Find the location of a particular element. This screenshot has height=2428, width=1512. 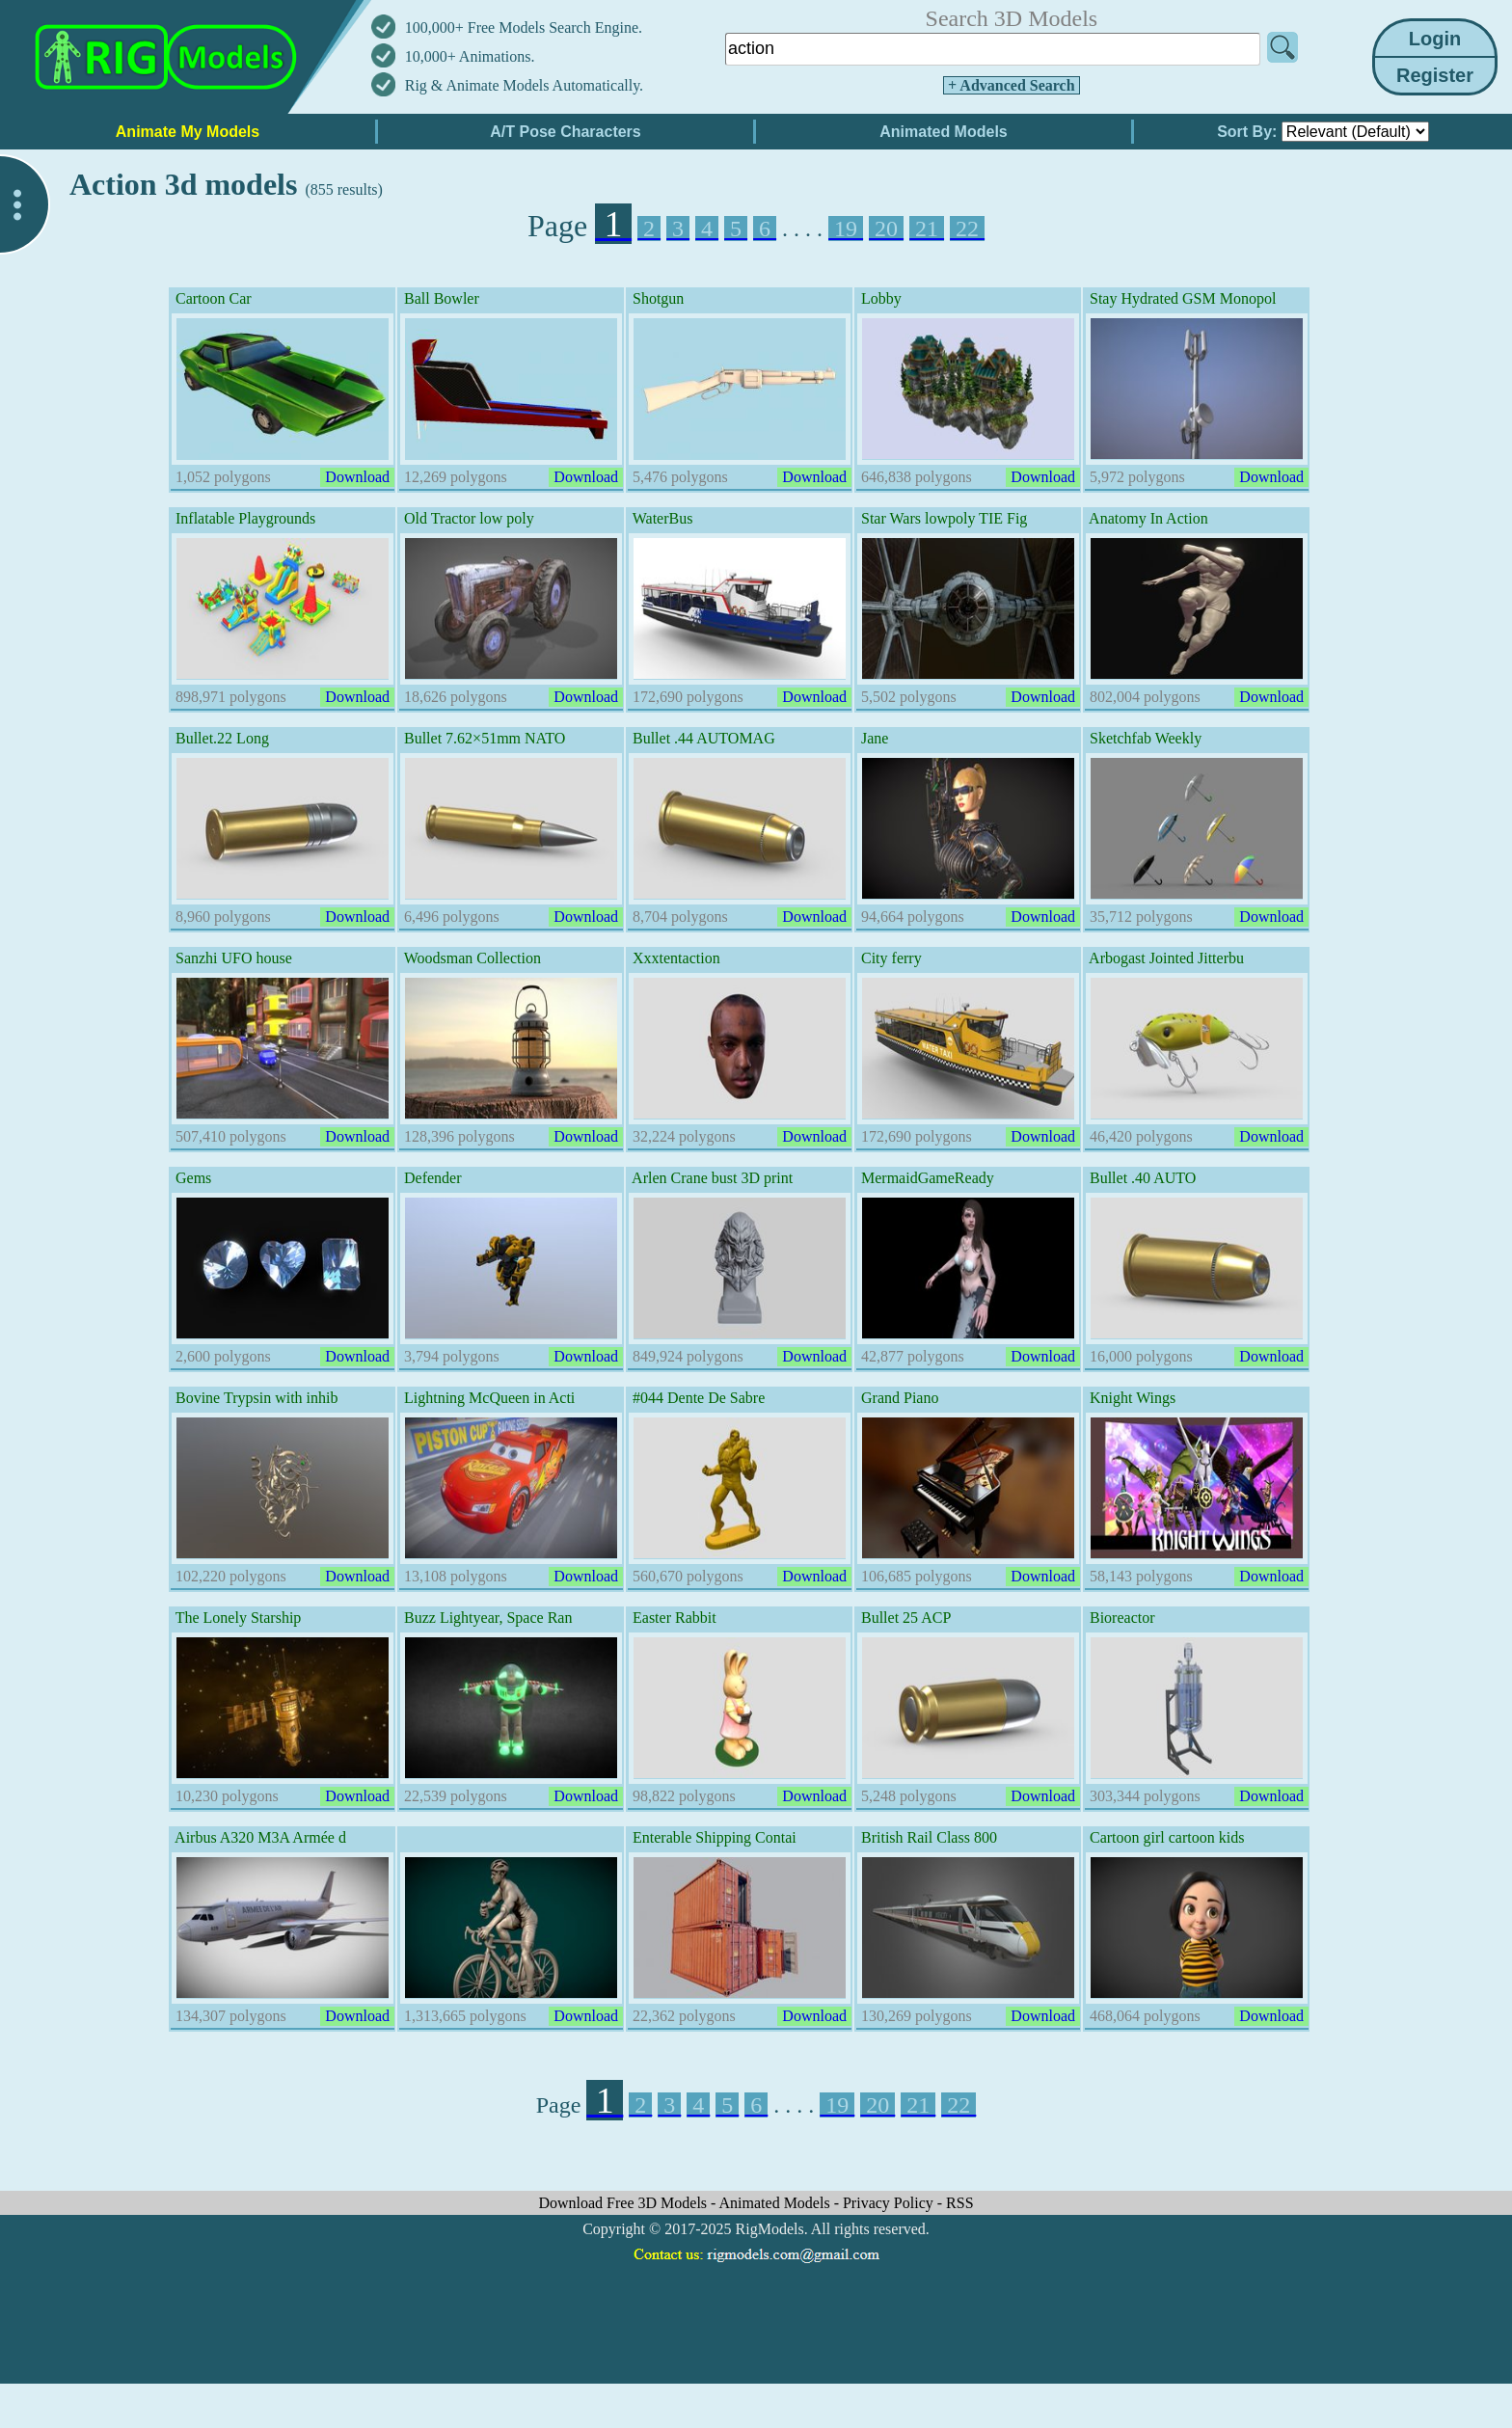

Download Free 3D Models is located at coordinates (624, 2203).